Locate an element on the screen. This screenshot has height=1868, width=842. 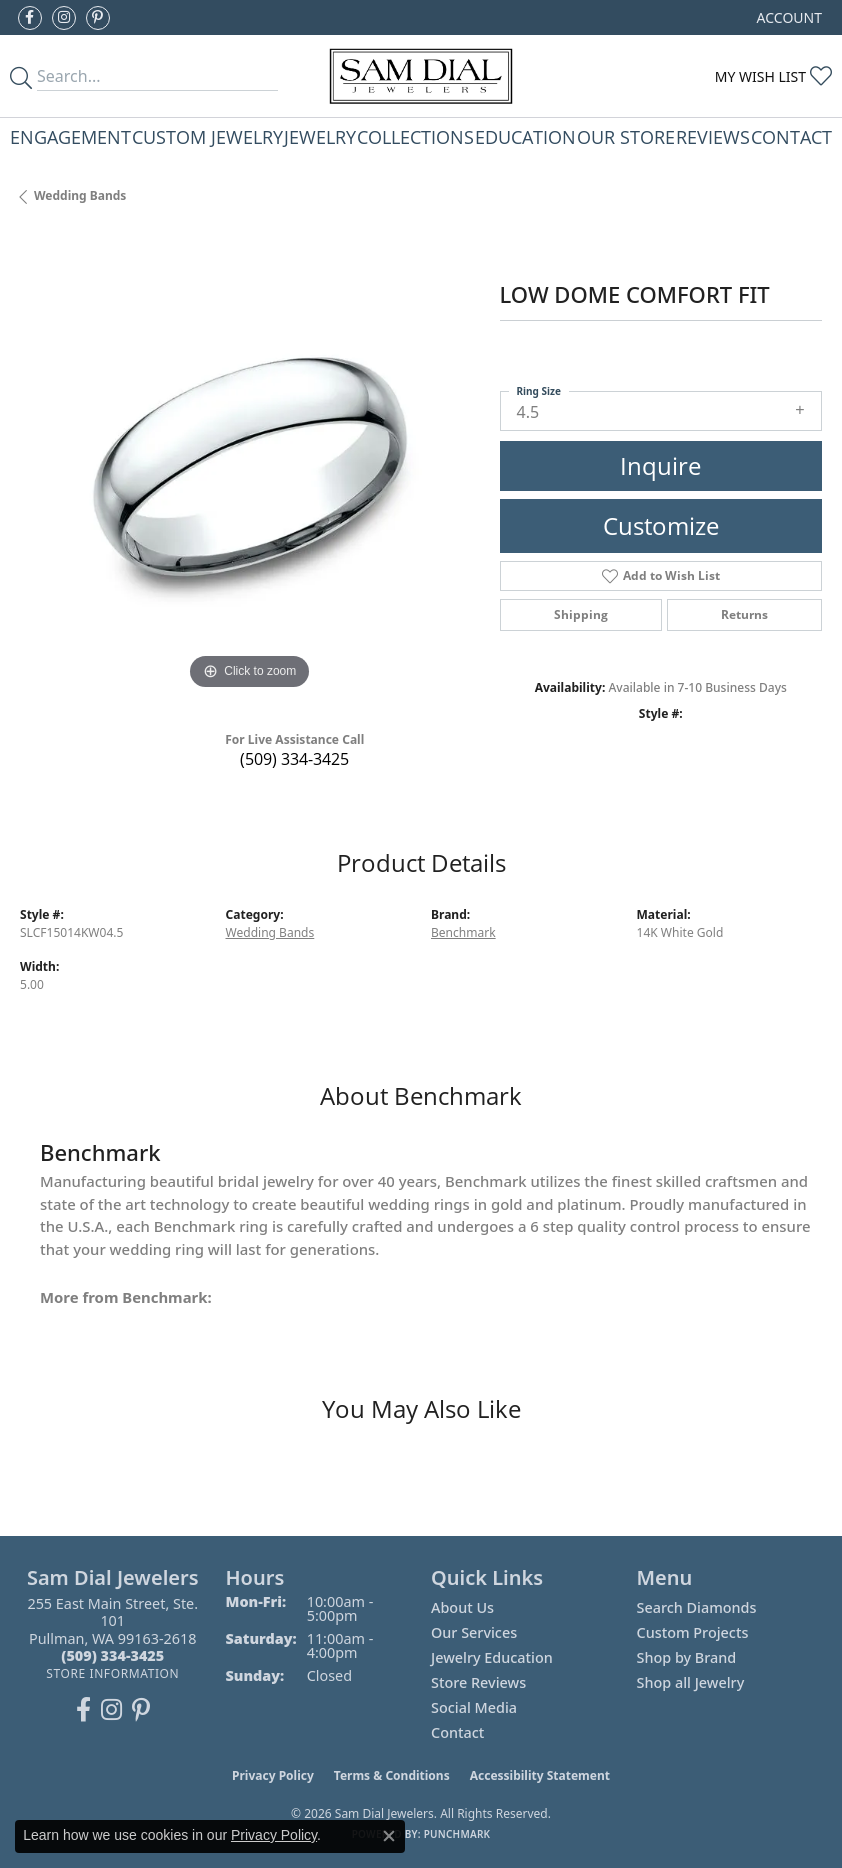
About Us is located at coordinates (462, 1607).